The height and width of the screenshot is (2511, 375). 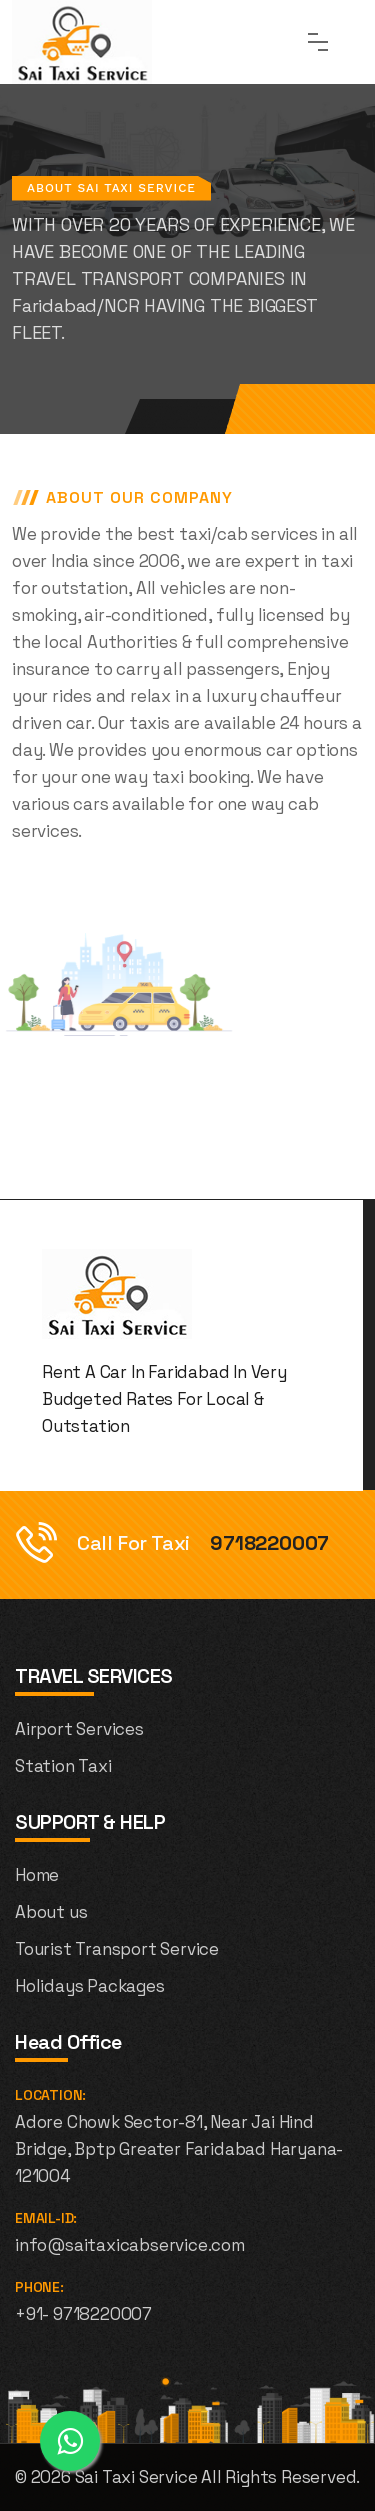 I want to click on 9718220007, so click(x=269, y=1543).